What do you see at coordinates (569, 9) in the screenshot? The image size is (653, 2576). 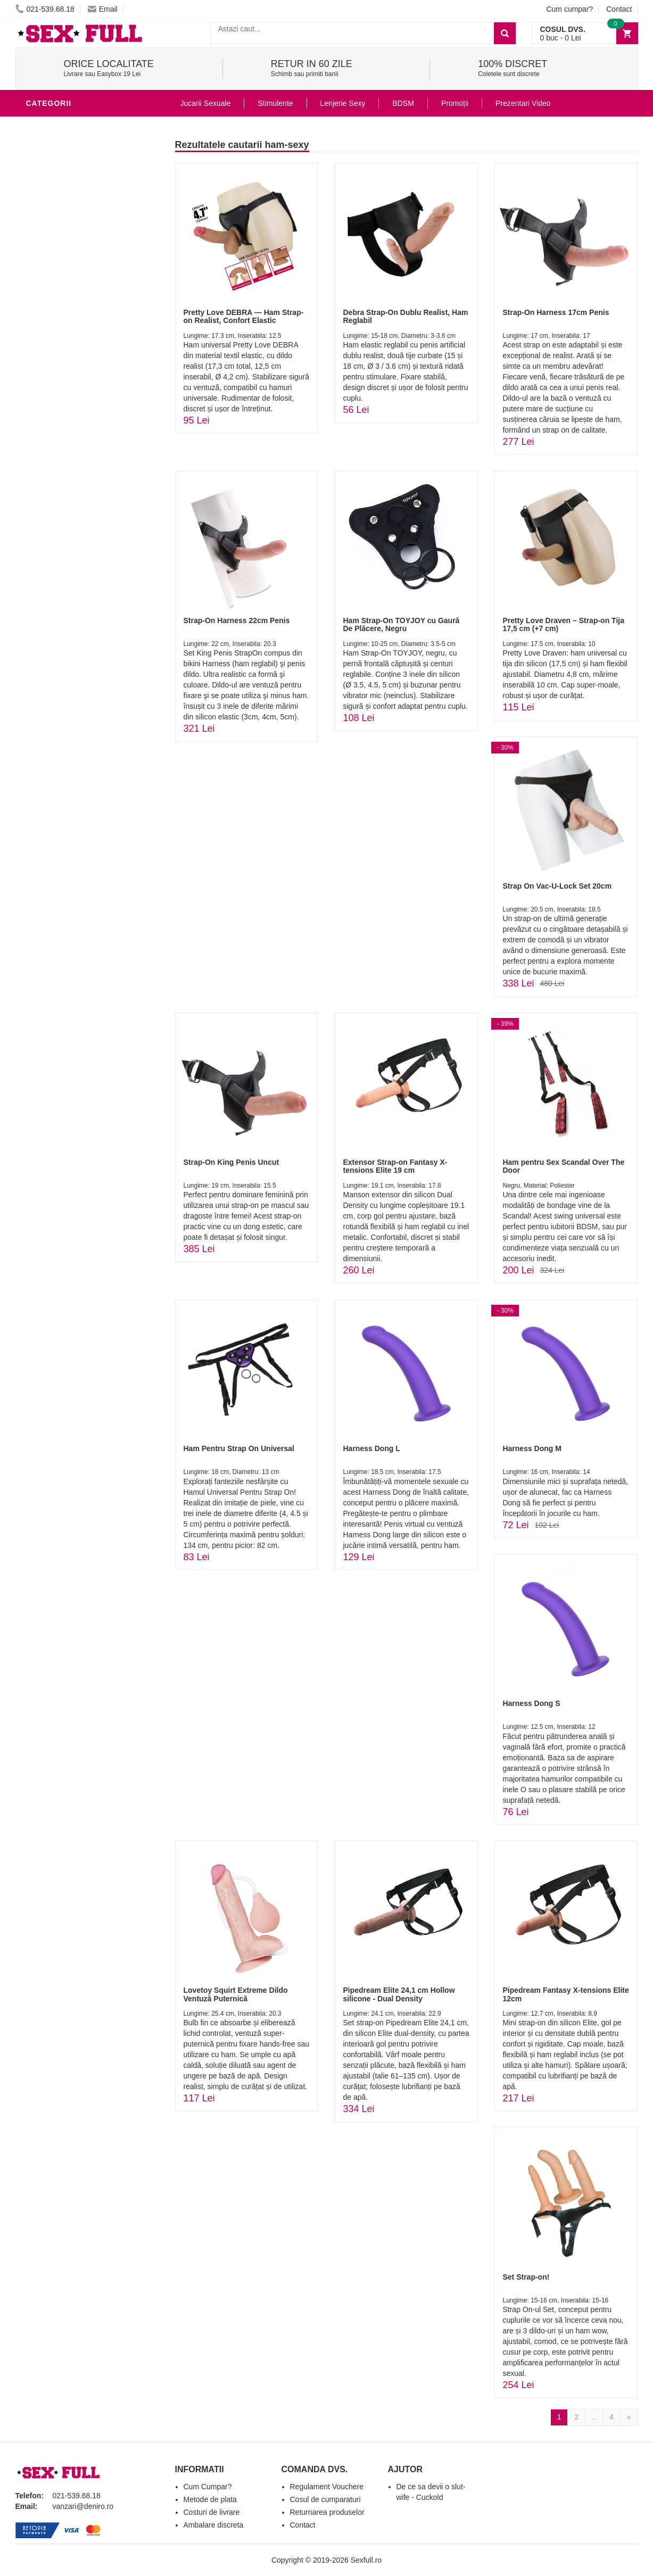 I see `Cum cumpar?` at bounding box center [569, 9].